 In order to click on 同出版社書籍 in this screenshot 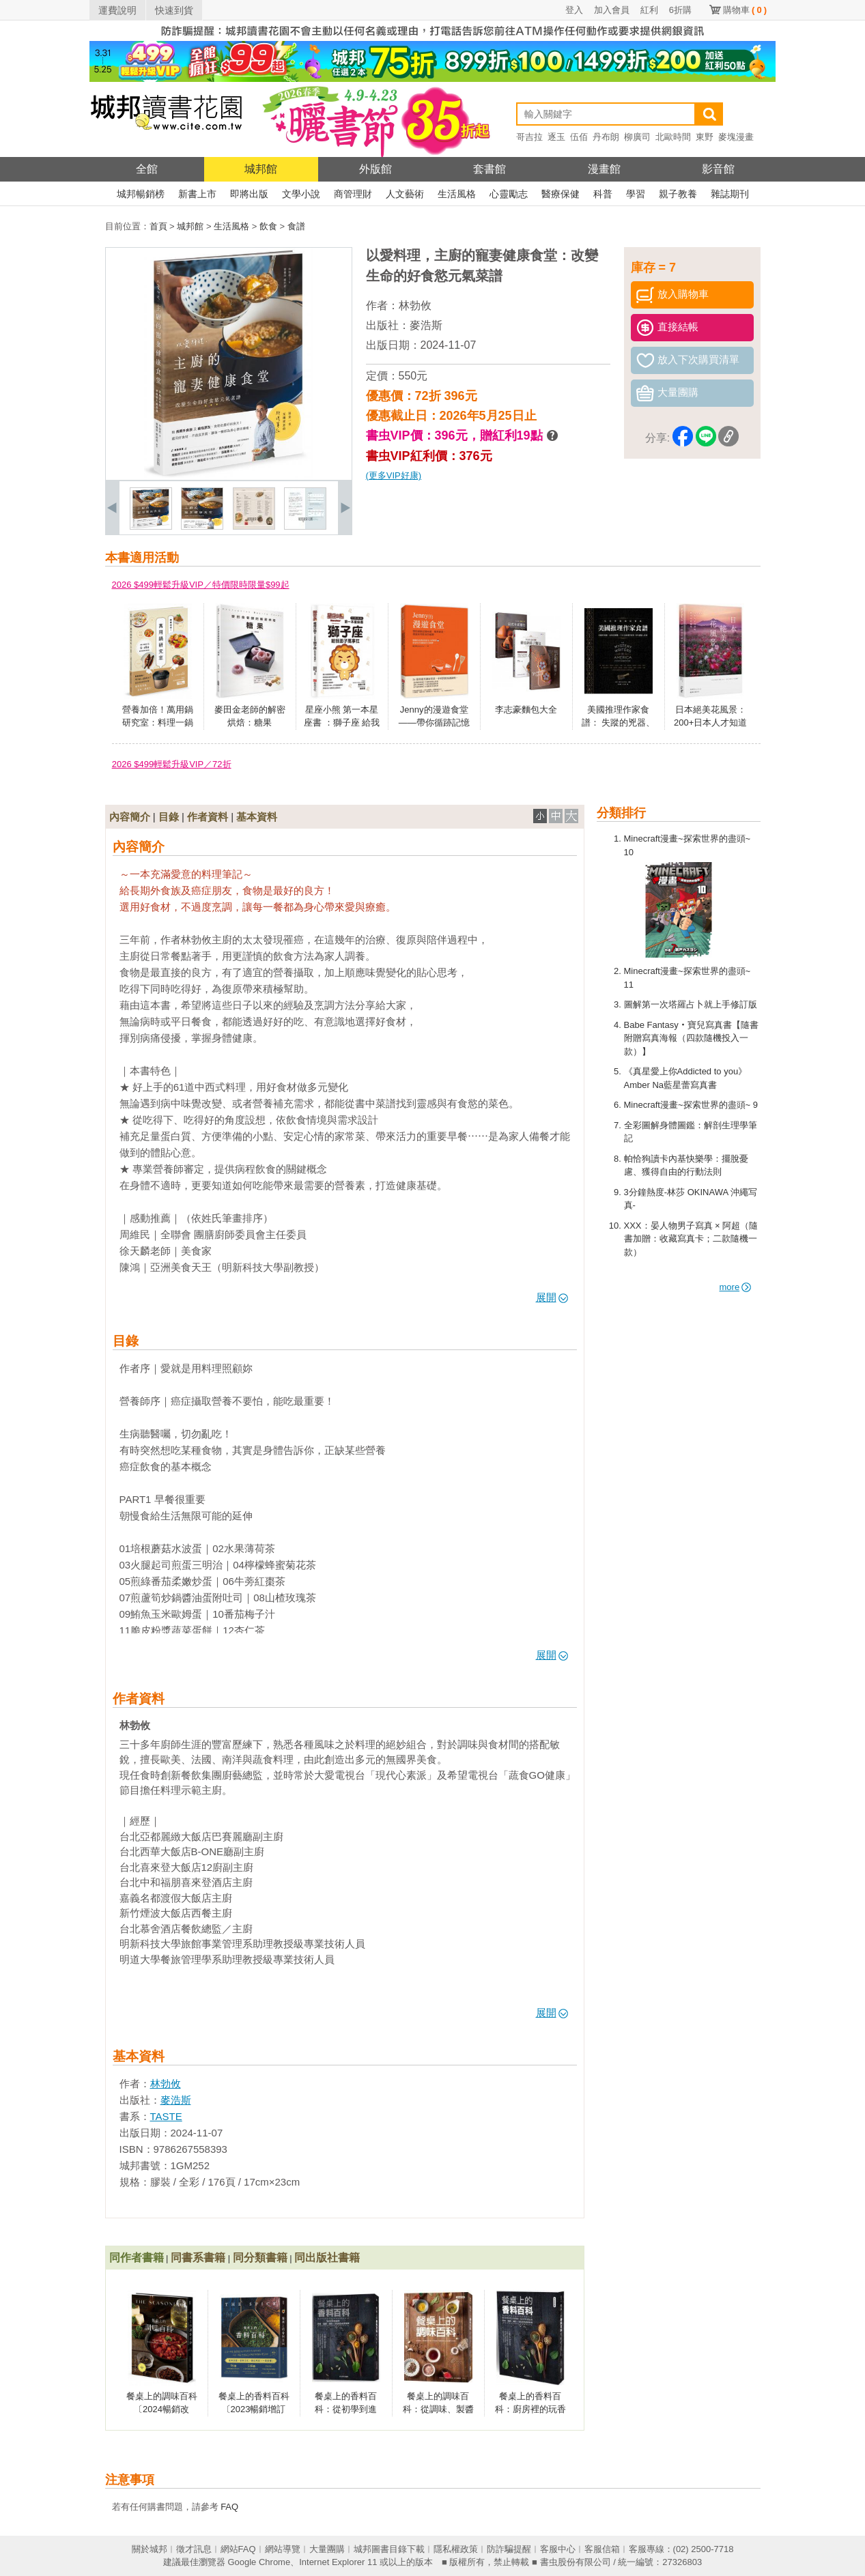, I will do `click(327, 2257)`.